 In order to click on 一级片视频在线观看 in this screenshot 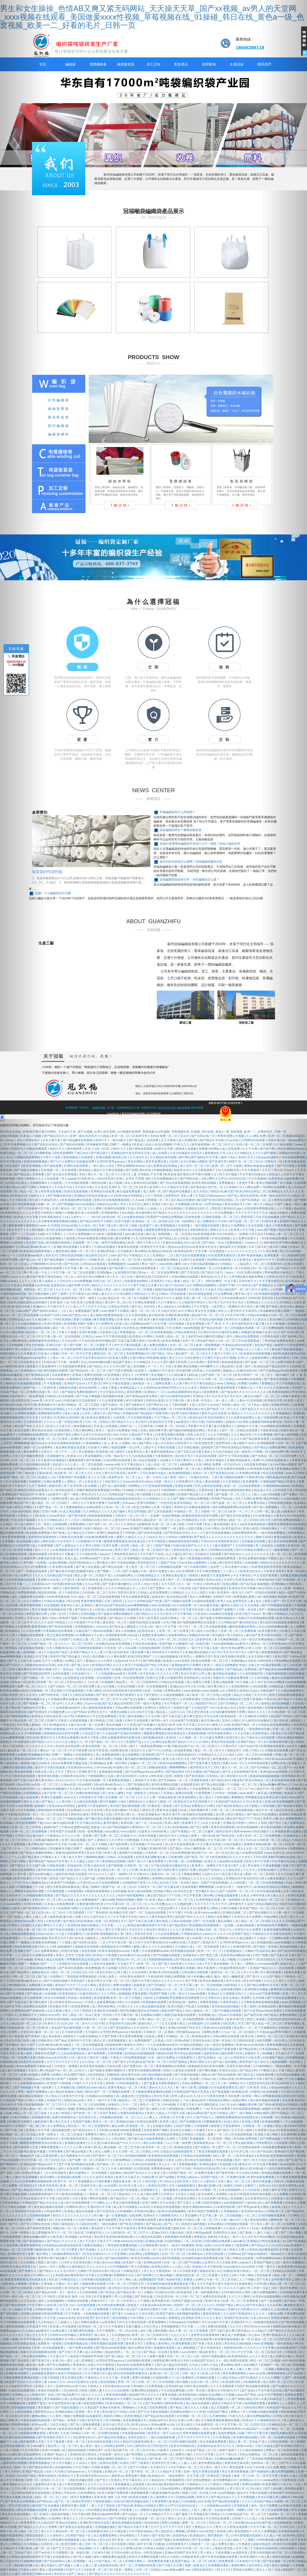, I will do `click(206, 1225)`.